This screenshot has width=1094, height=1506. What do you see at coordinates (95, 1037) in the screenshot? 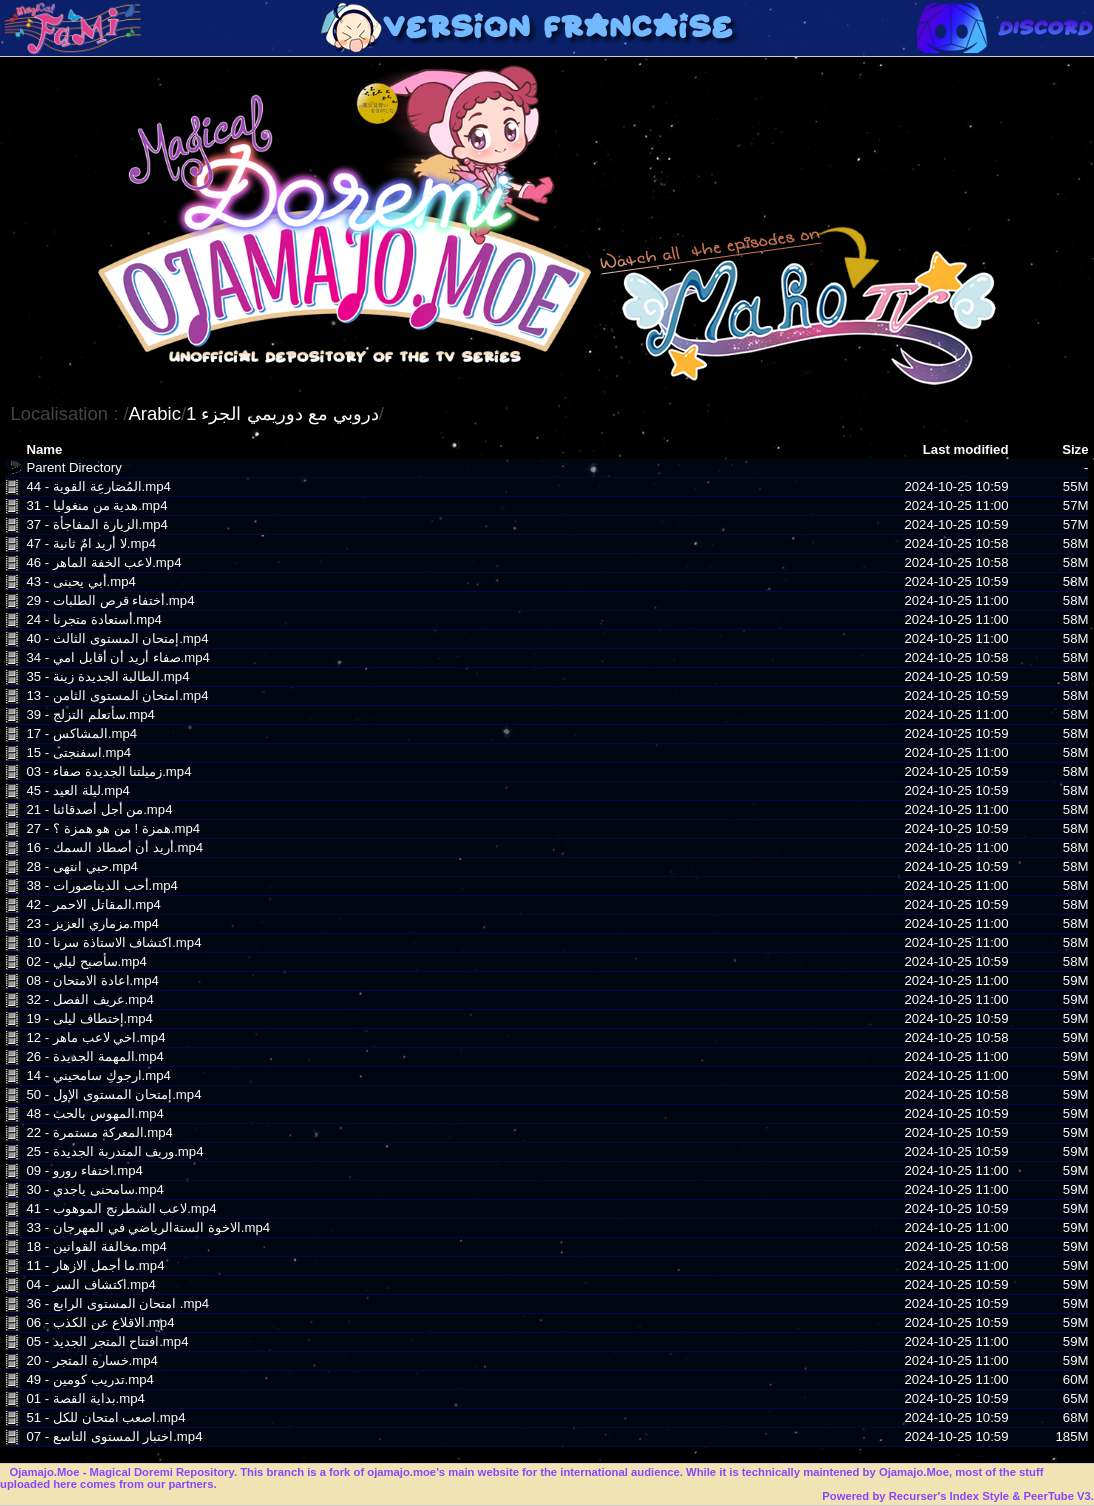
I see `12 - اخي لاعب ماهر.mp4` at bounding box center [95, 1037].